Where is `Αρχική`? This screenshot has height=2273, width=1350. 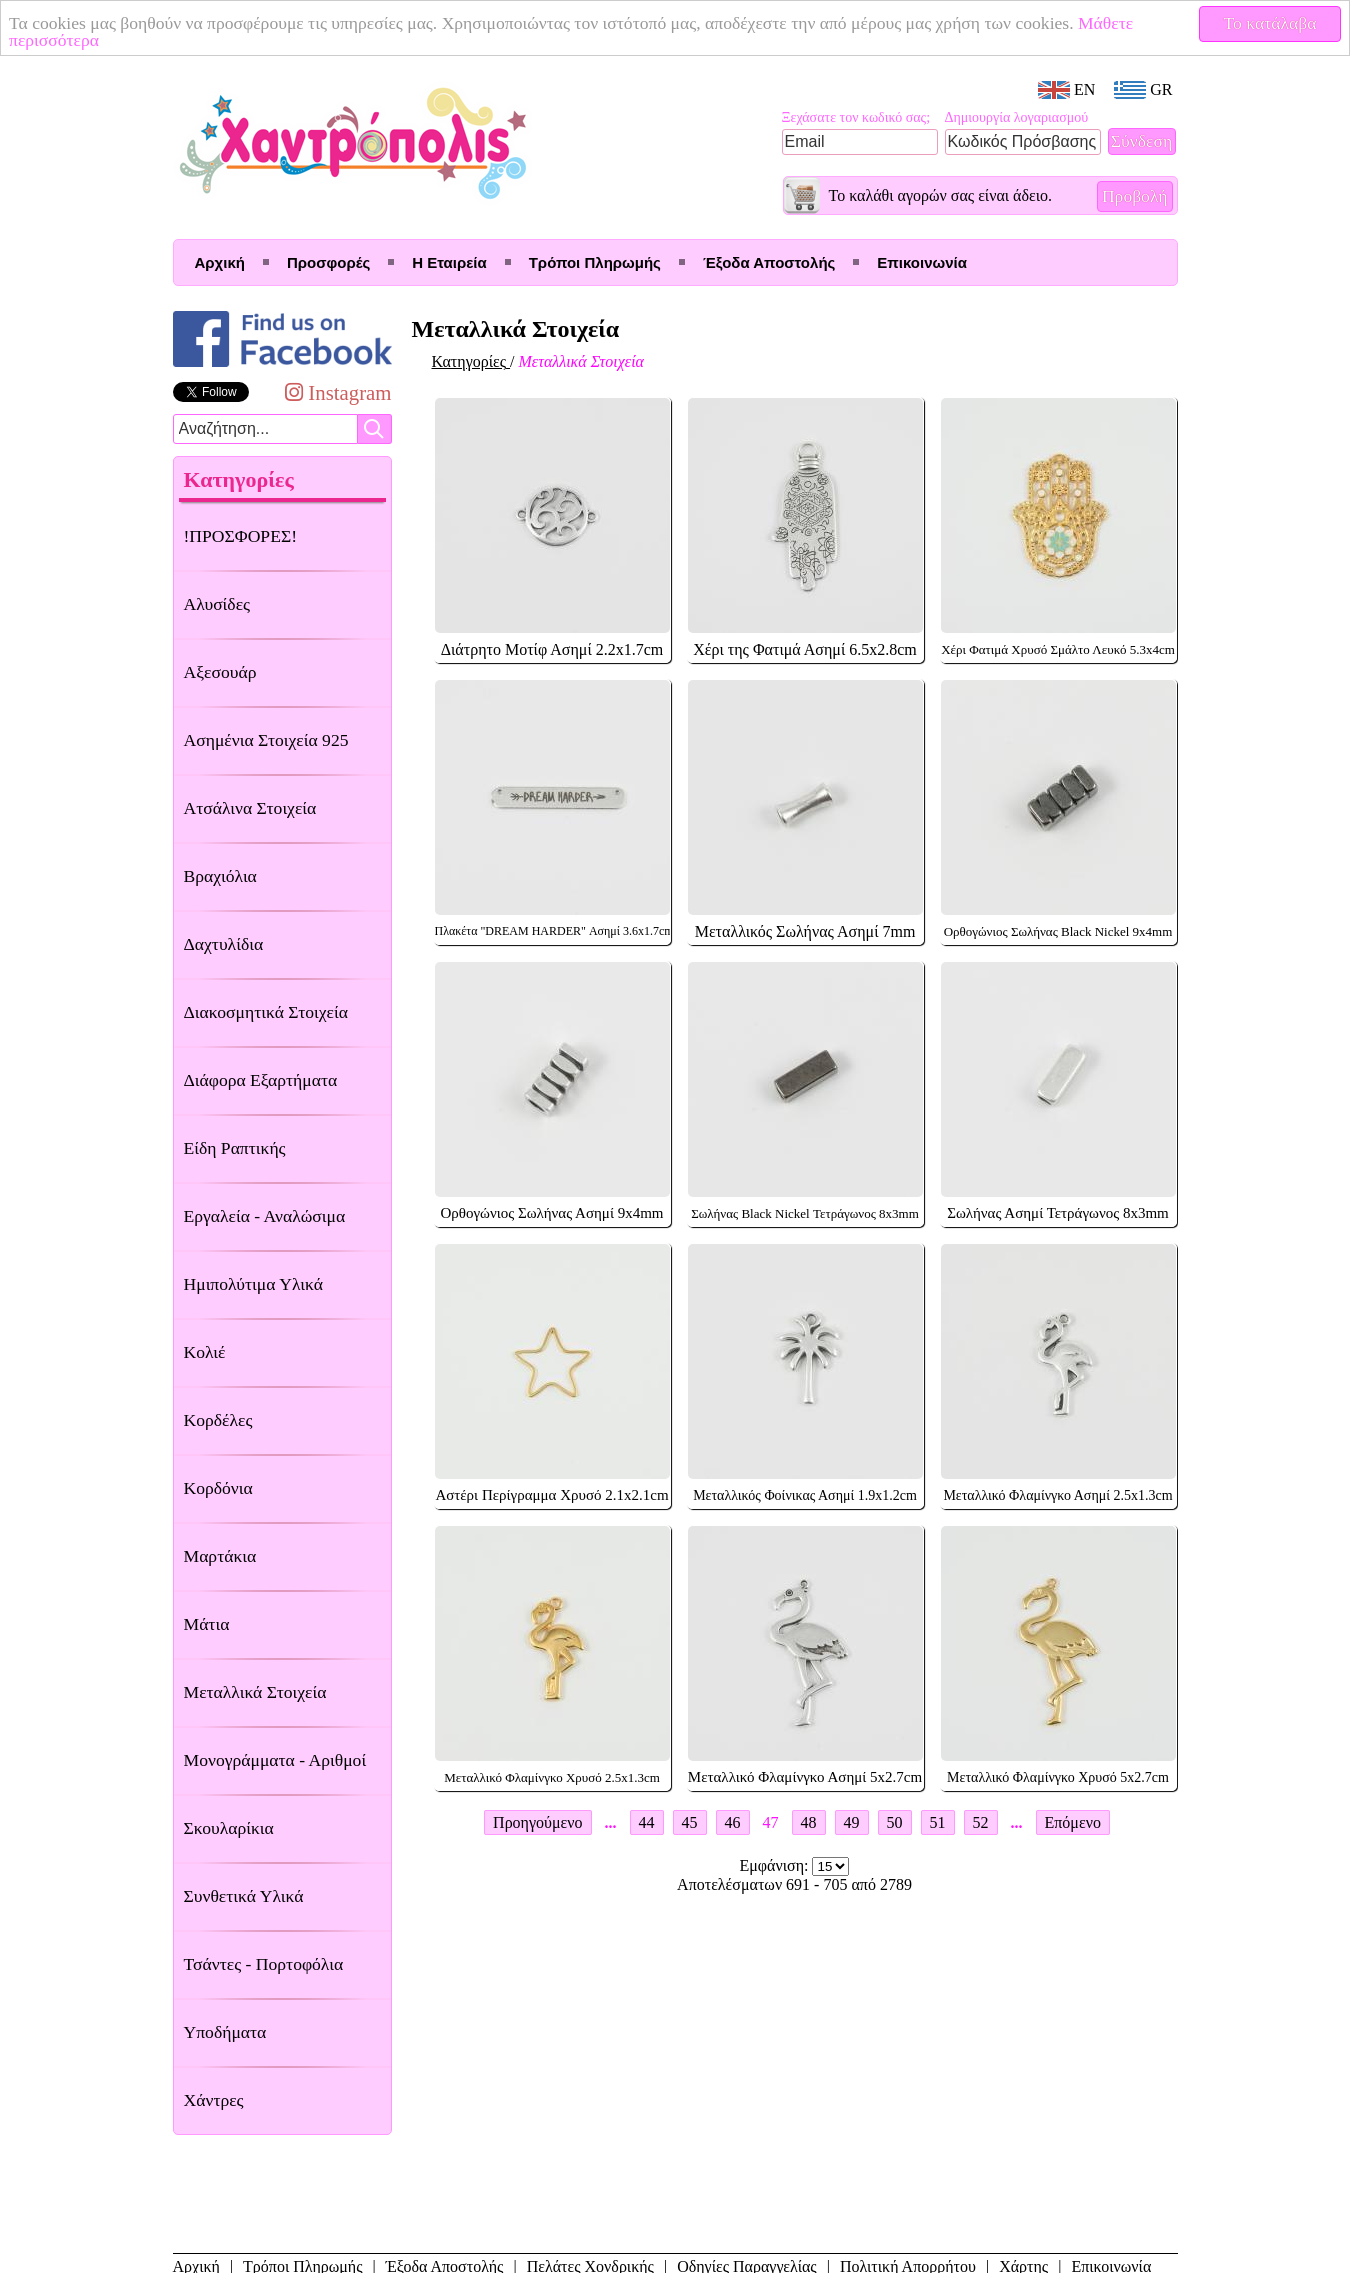 Αρχική is located at coordinates (220, 262).